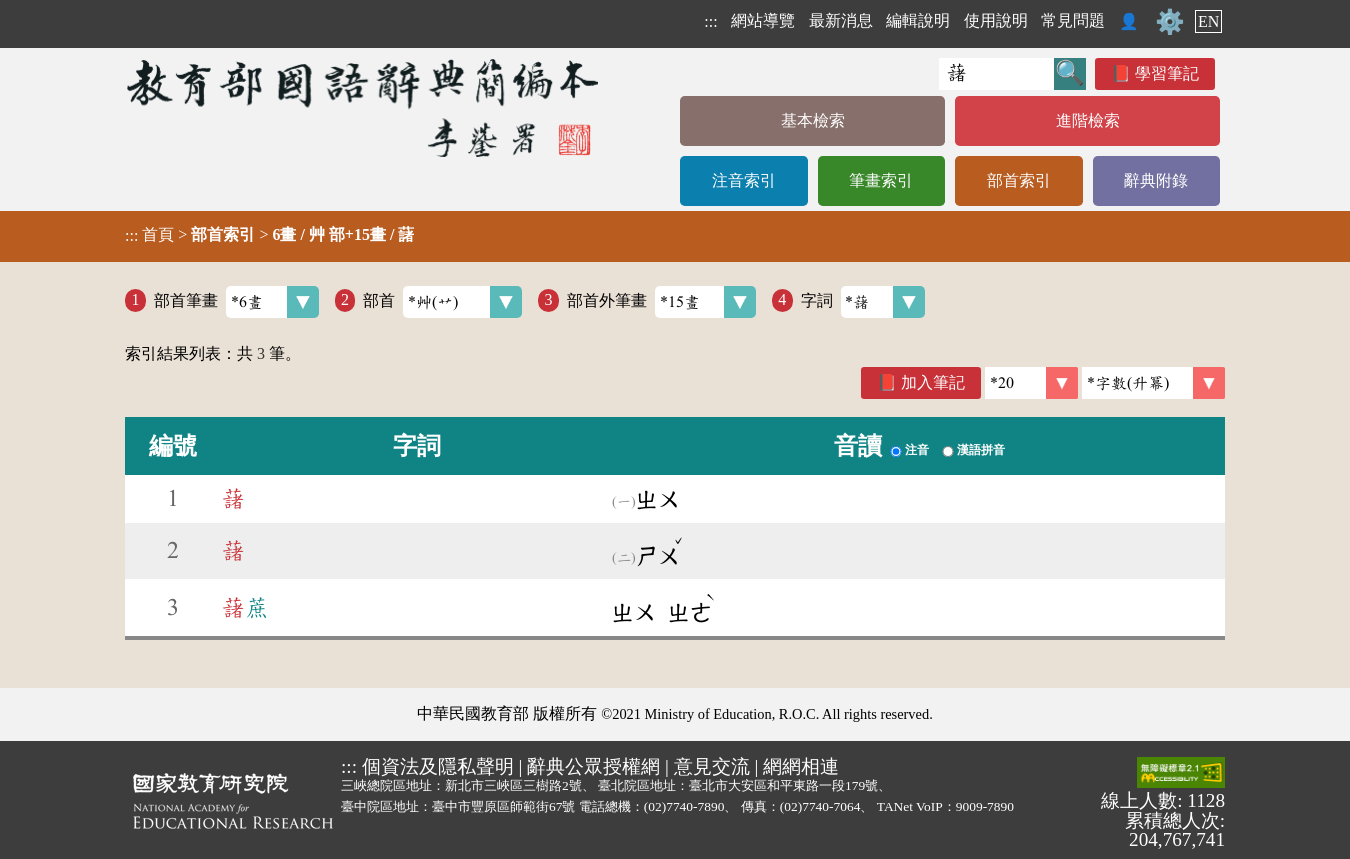  I want to click on [筆數], so click(1031, 383).